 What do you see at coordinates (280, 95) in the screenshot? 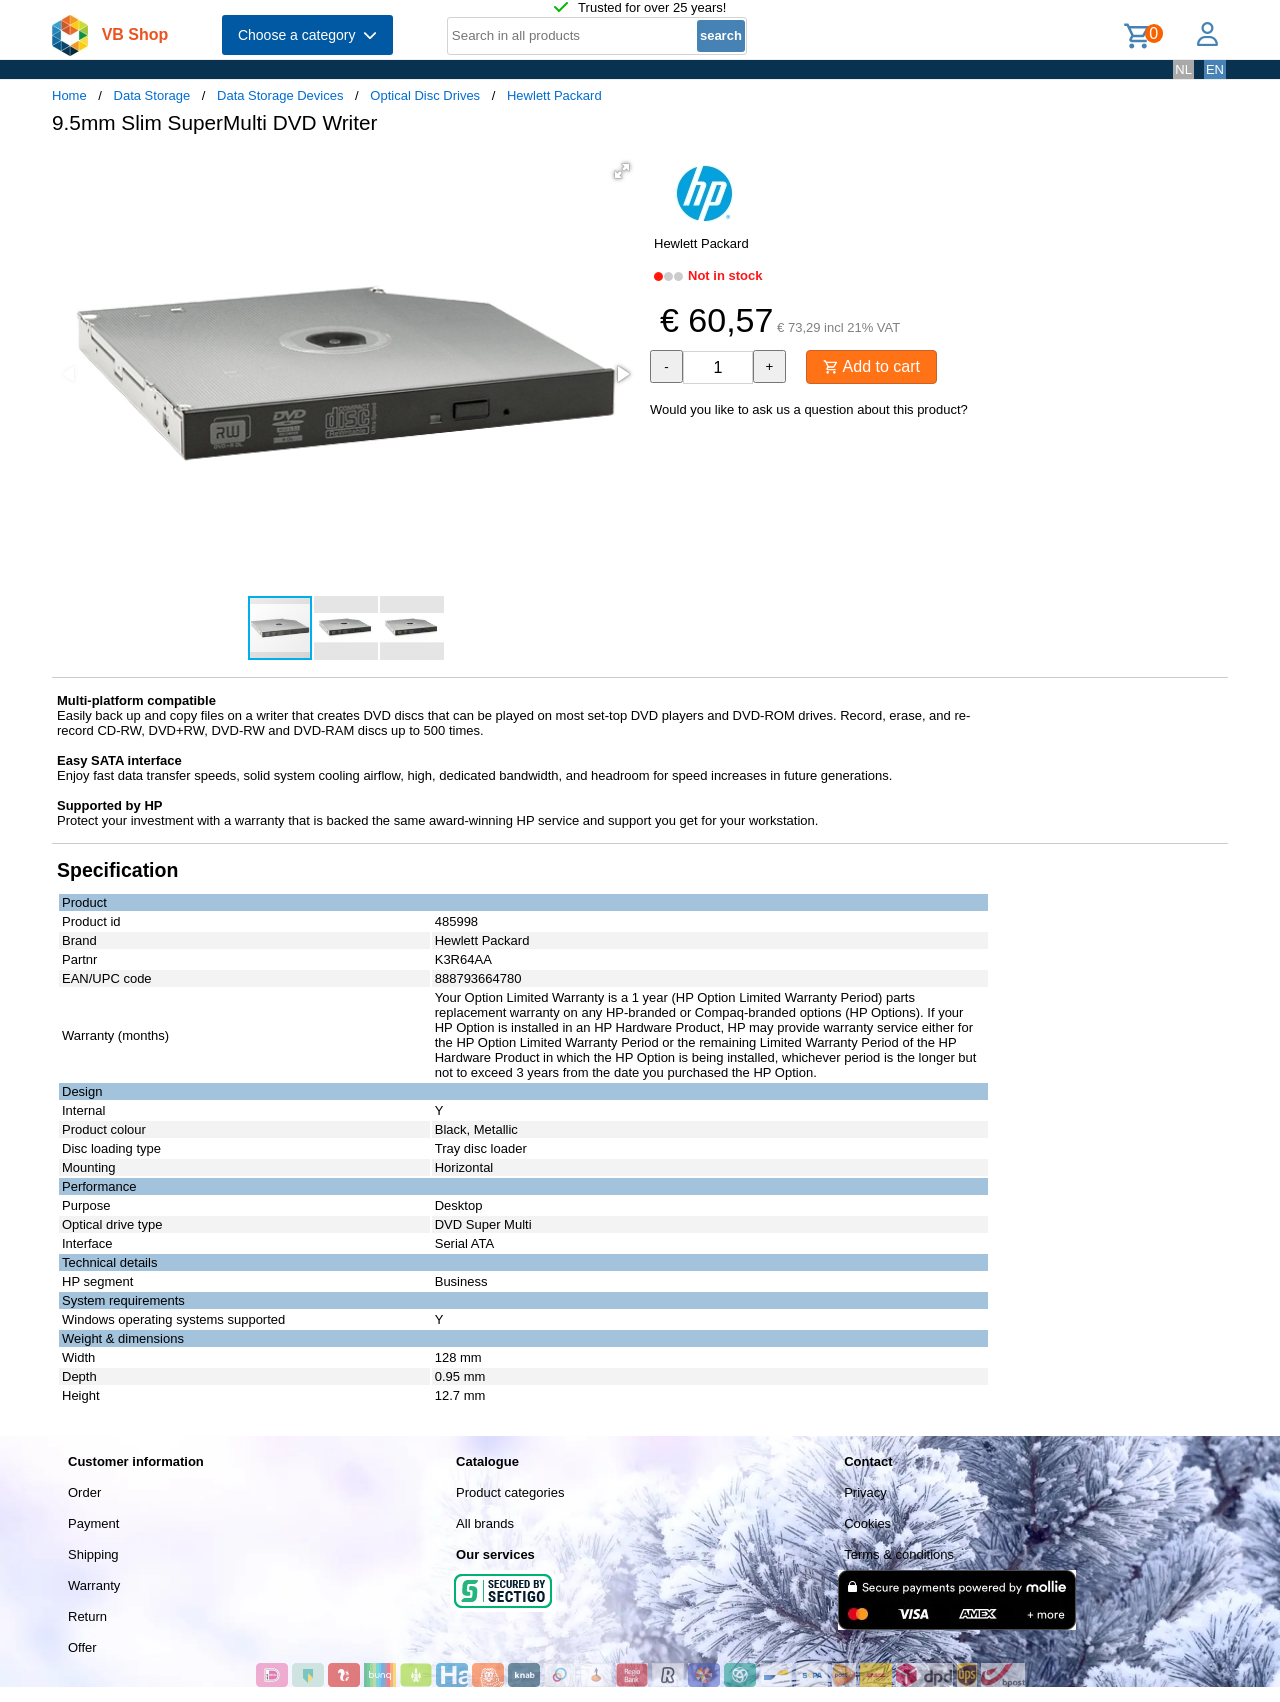
I see `Data Storage Devices` at bounding box center [280, 95].